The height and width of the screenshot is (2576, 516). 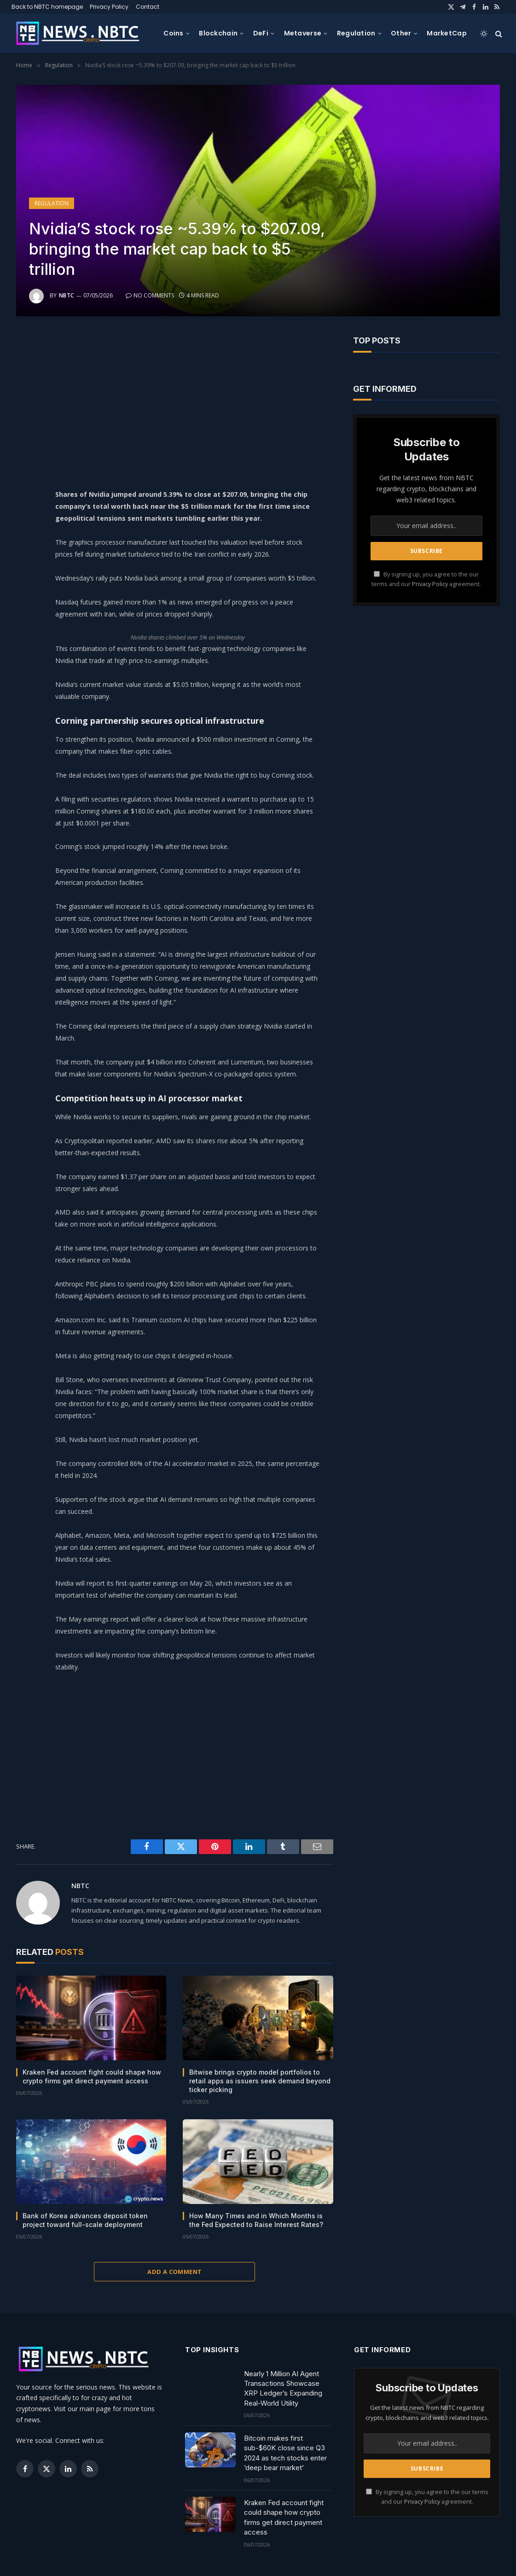 I want to click on Nearly 1 Million AI Agent Transactions Showcase XRP Ledger’s Expanding Real-World Utility, so click(x=283, y=2388).